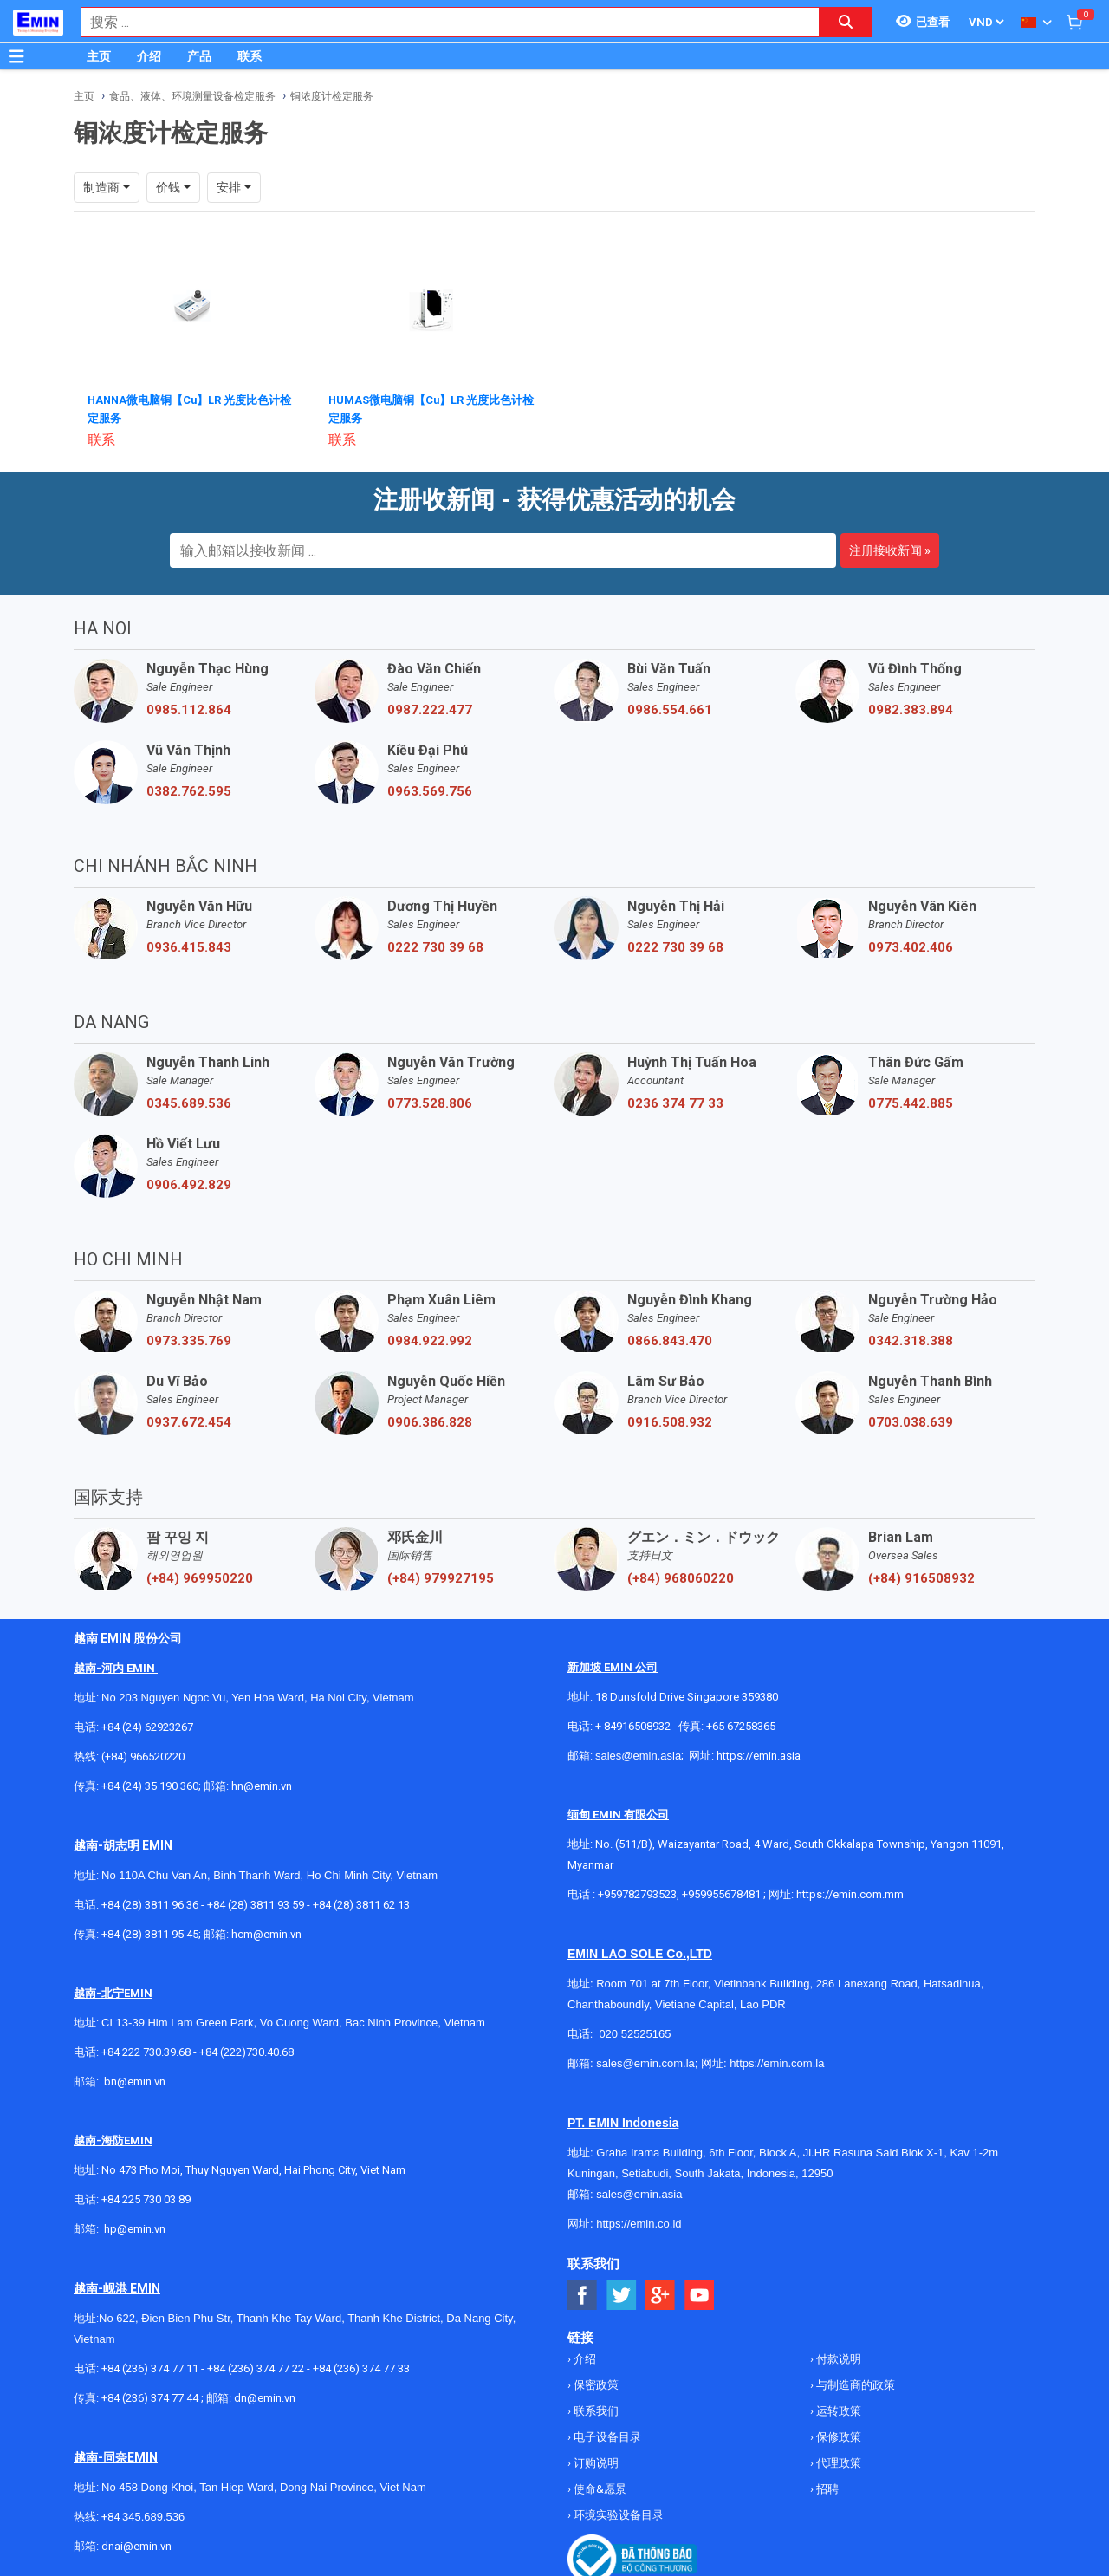 The height and width of the screenshot is (2576, 1109). I want to click on [Social Youtube Button], so click(699, 2294).